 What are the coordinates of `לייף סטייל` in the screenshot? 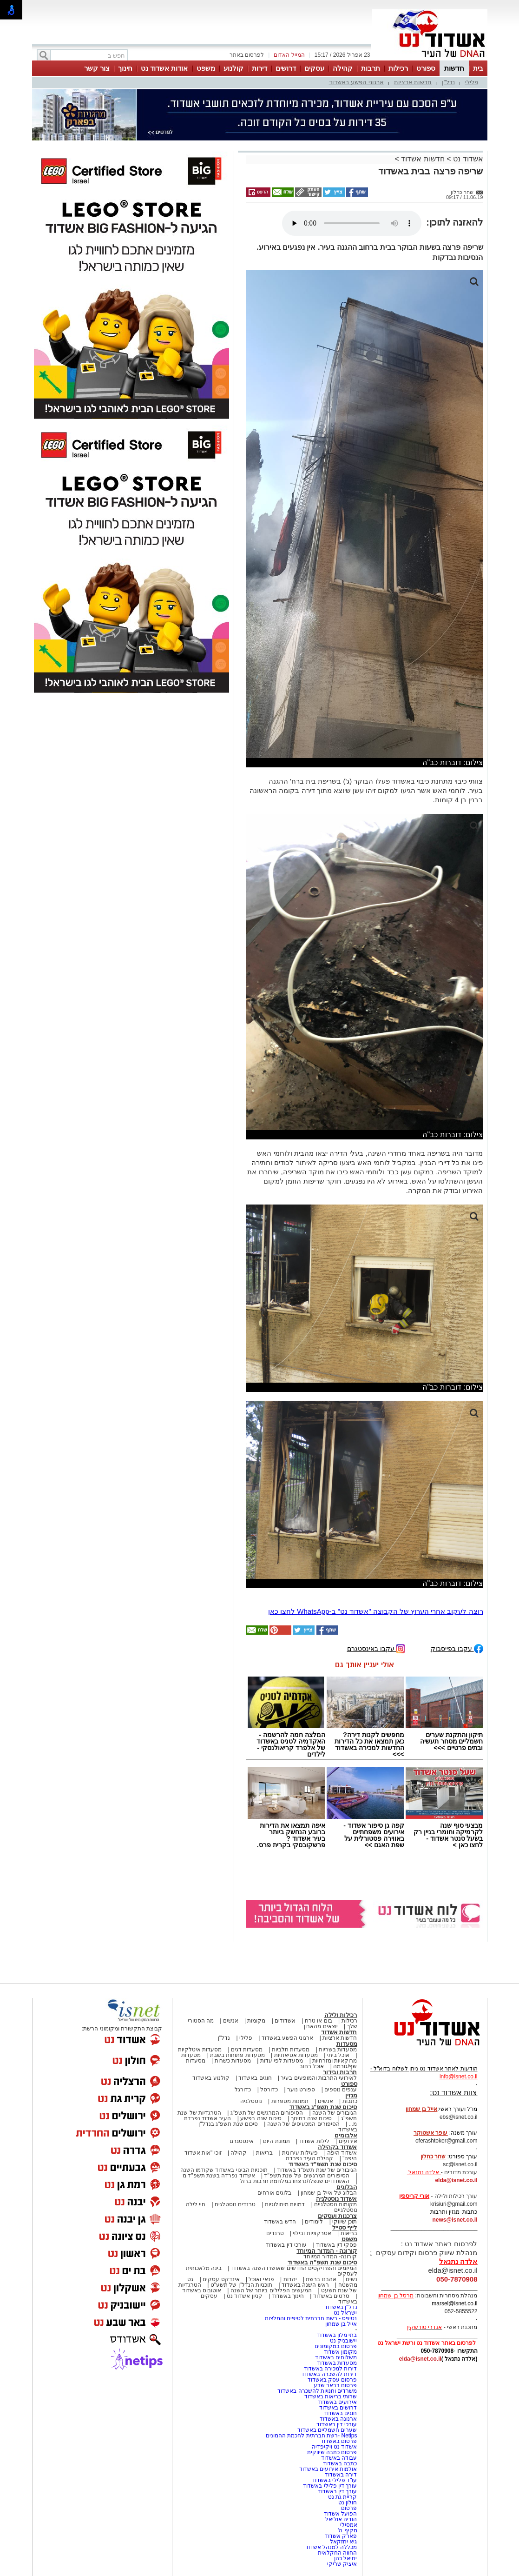 It's located at (344, 2227).